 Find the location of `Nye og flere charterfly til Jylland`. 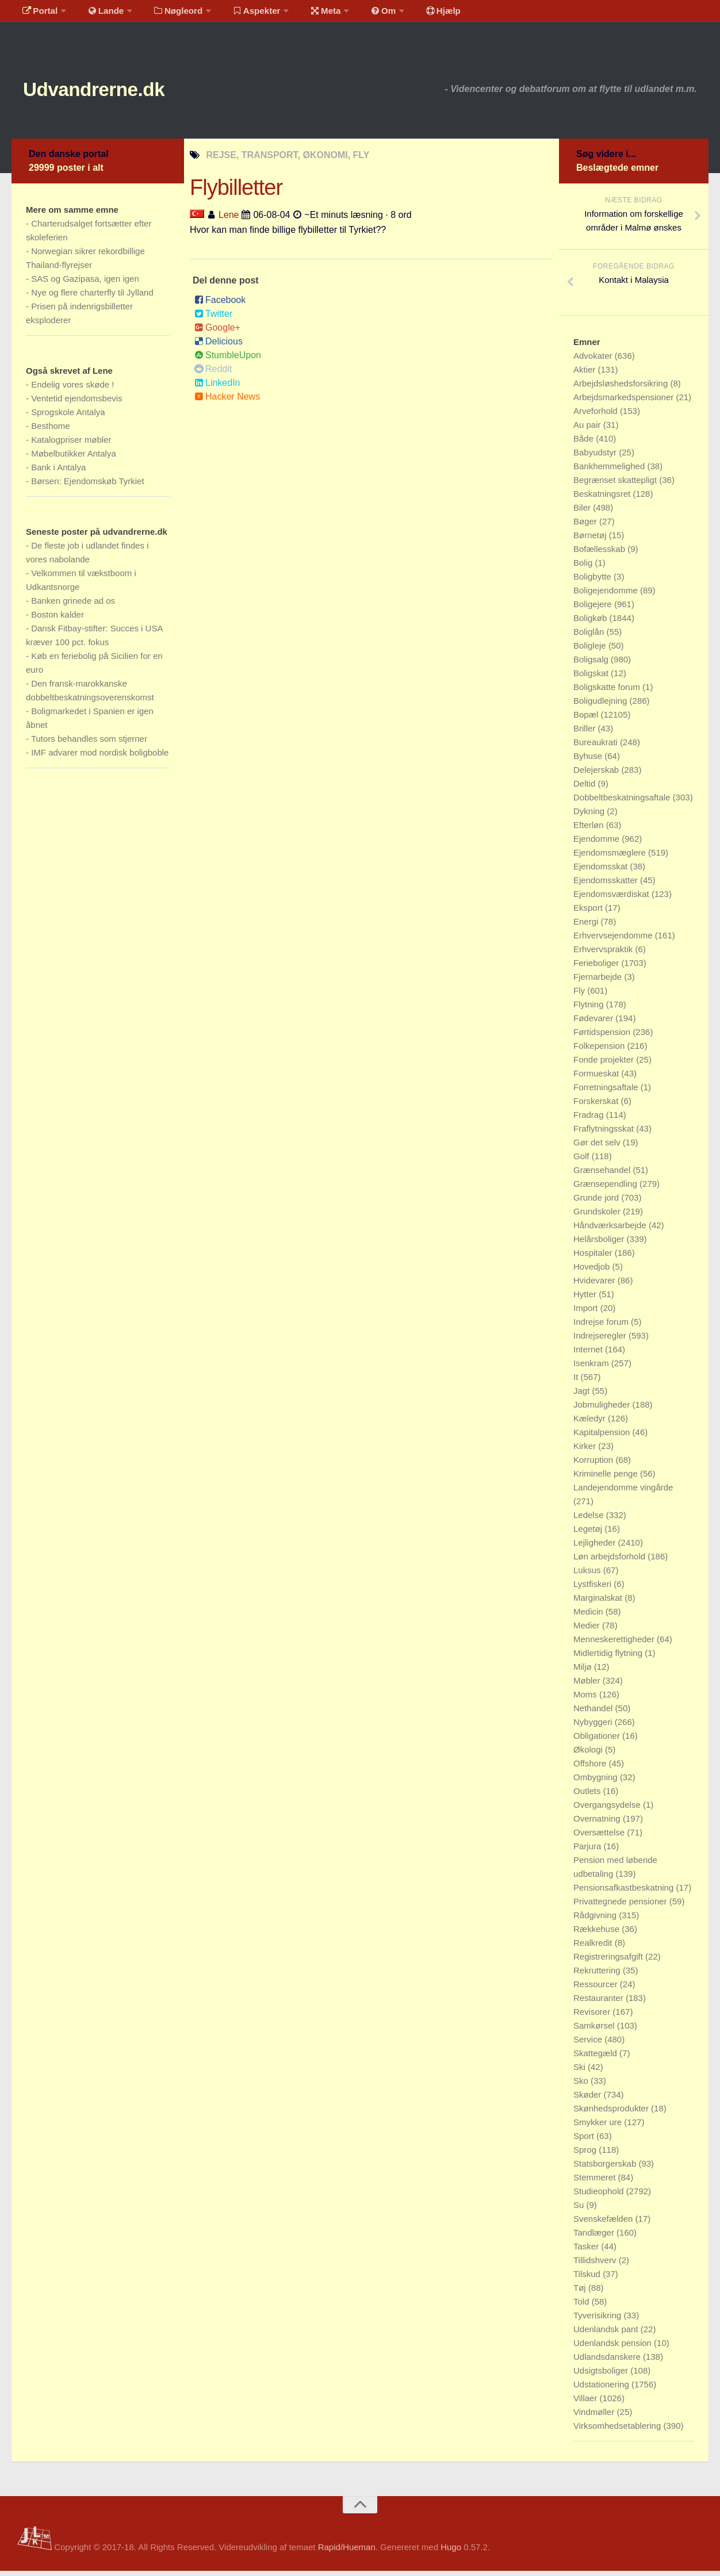

Nye og flere charterfly til Jylland is located at coordinates (92, 297).